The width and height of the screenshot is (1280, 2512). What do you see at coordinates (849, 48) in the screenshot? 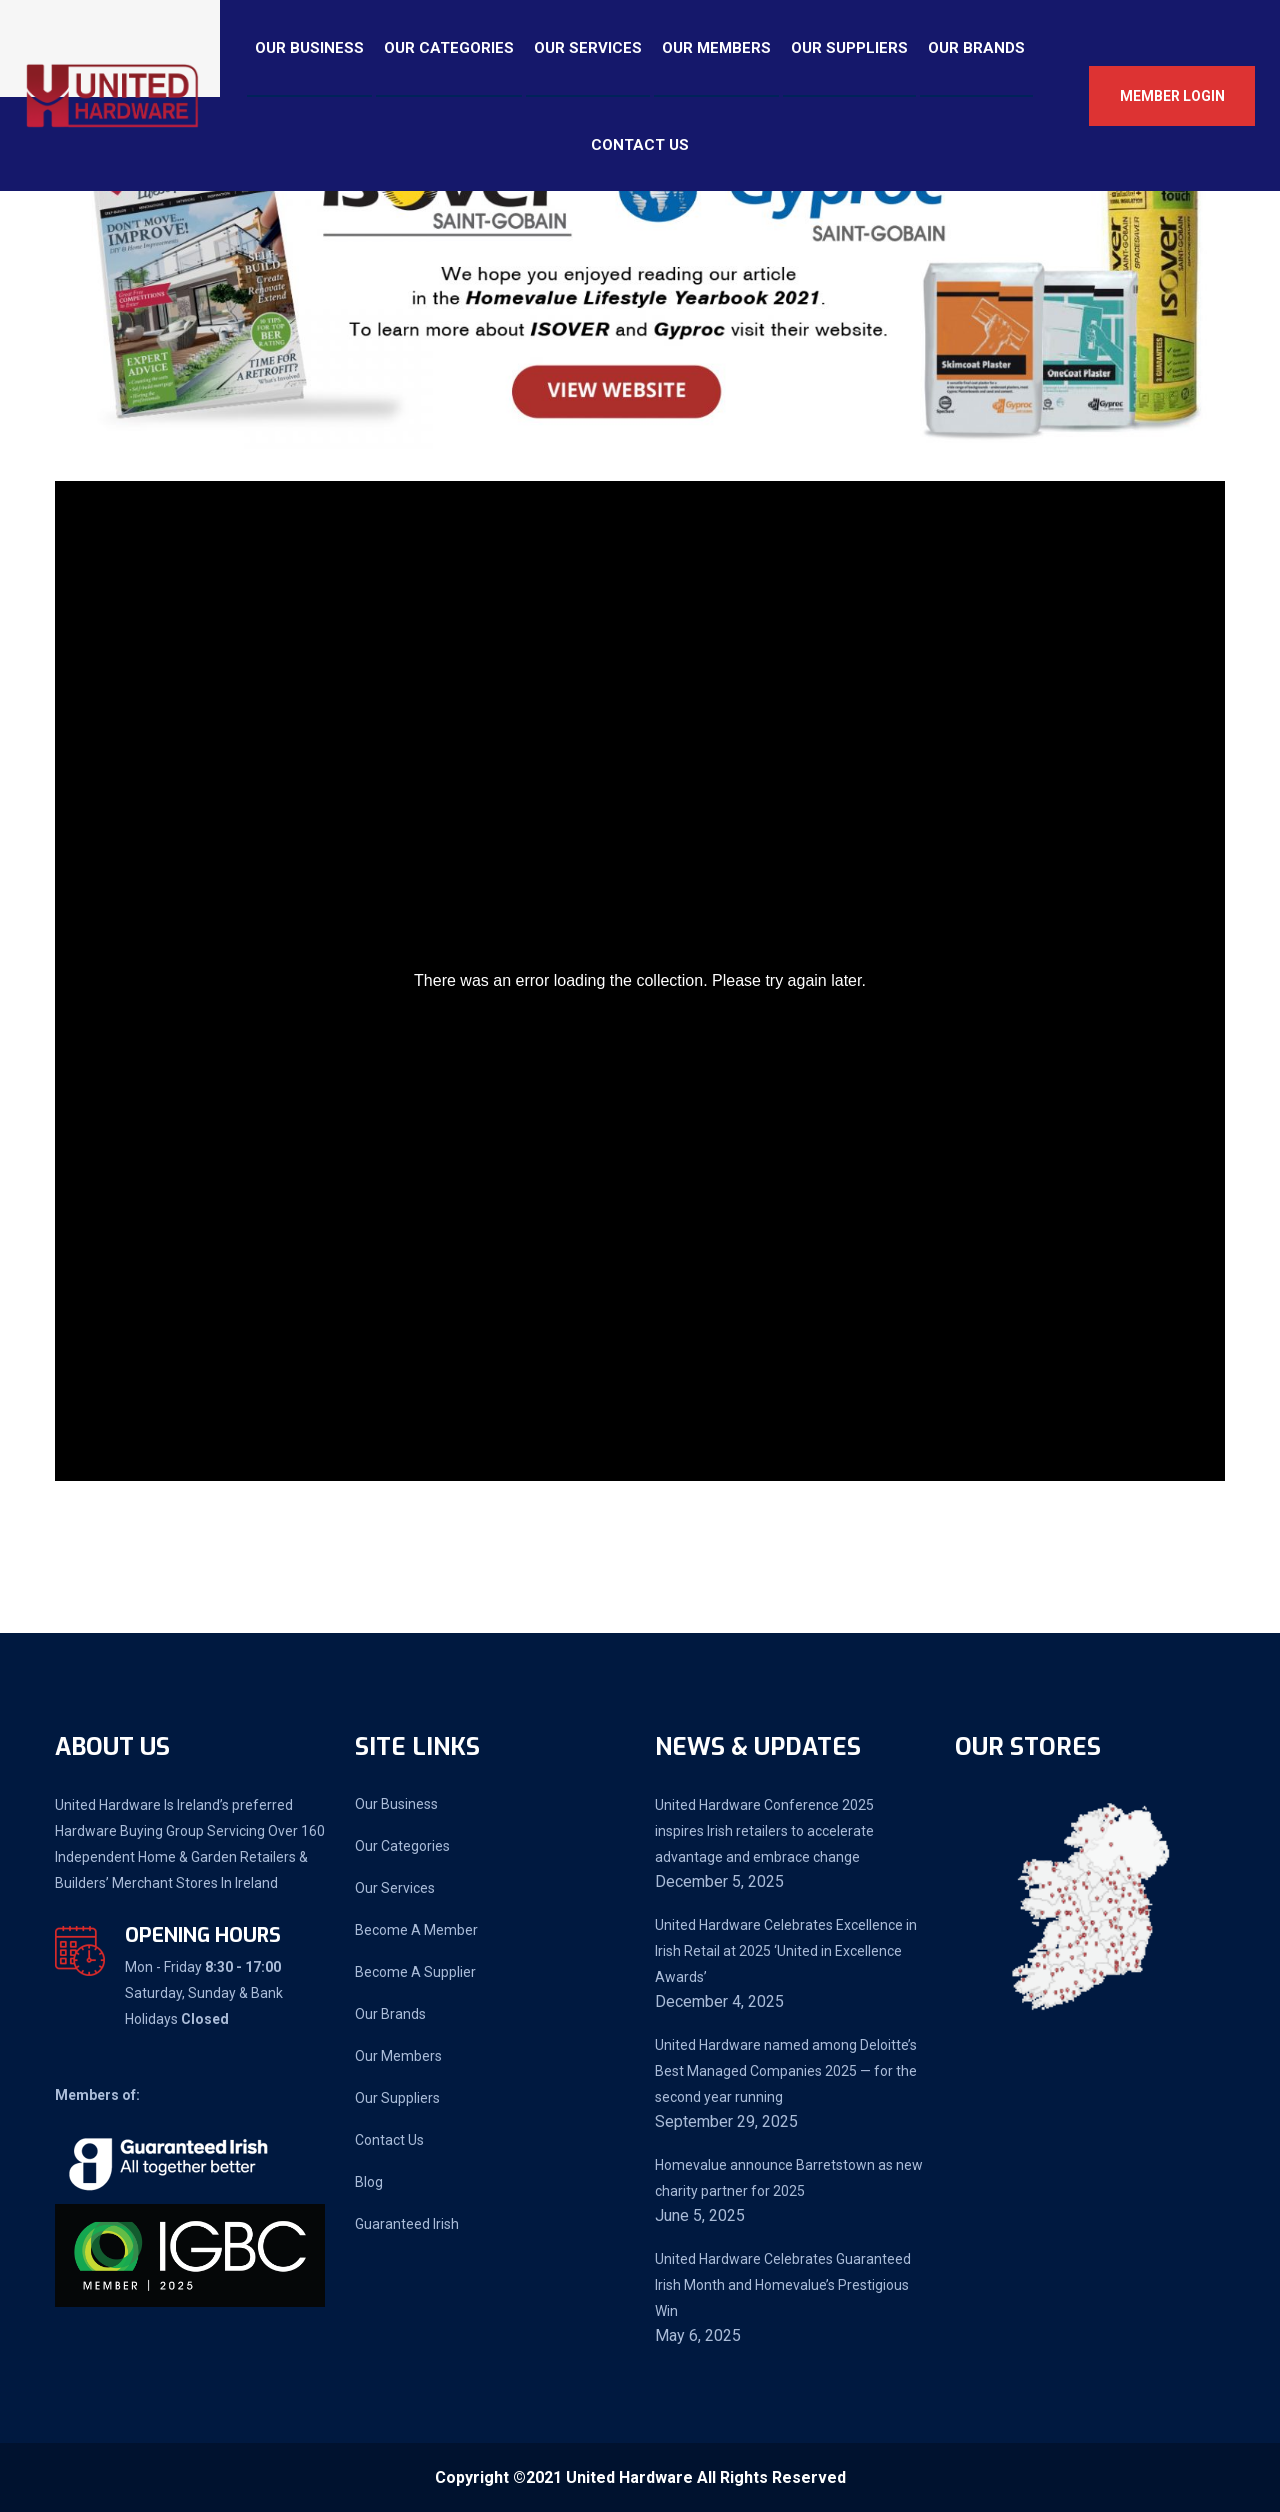
I see `Our Suppliers` at bounding box center [849, 48].